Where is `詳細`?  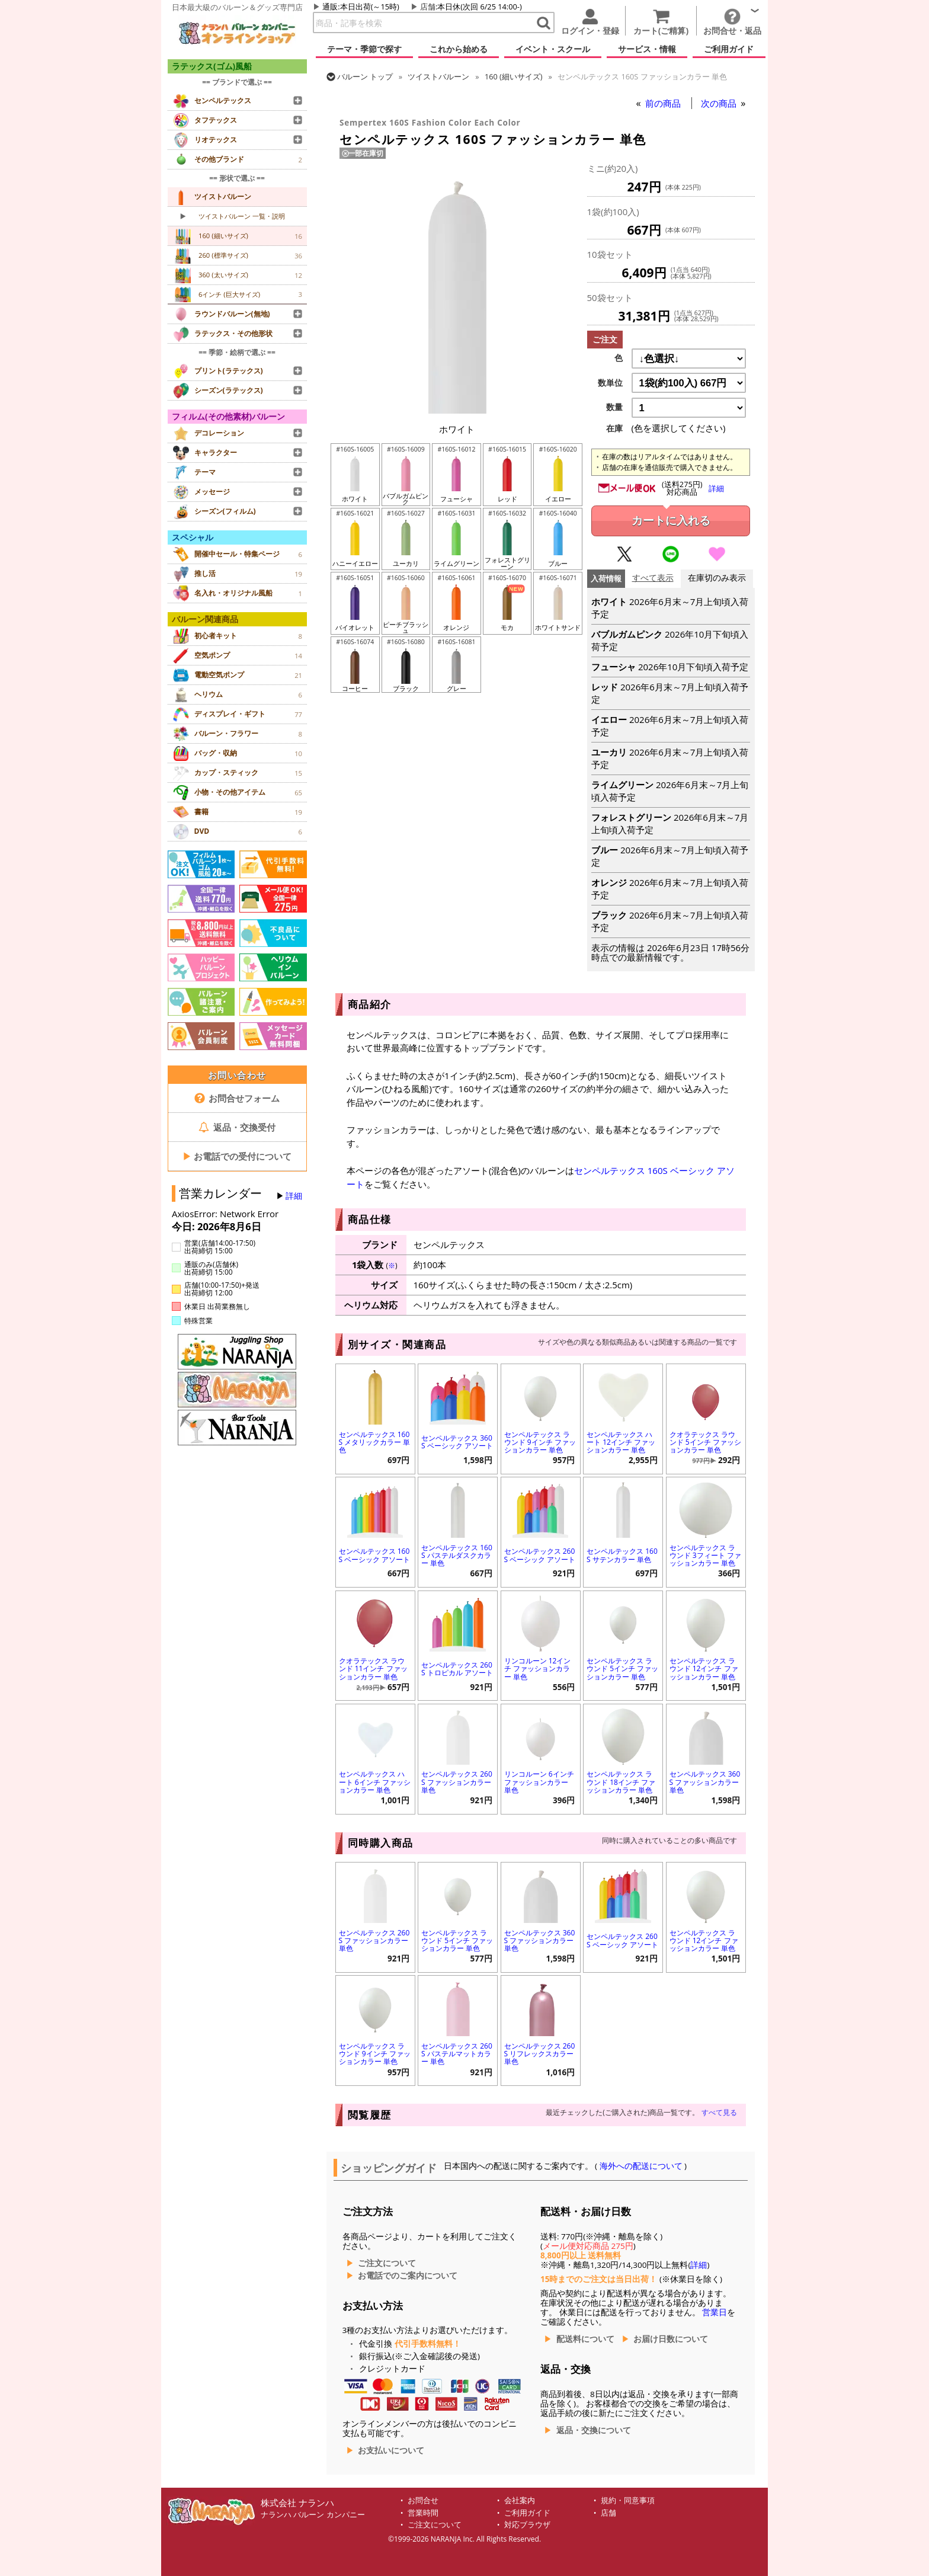
詳細 is located at coordinates (294, 1196).